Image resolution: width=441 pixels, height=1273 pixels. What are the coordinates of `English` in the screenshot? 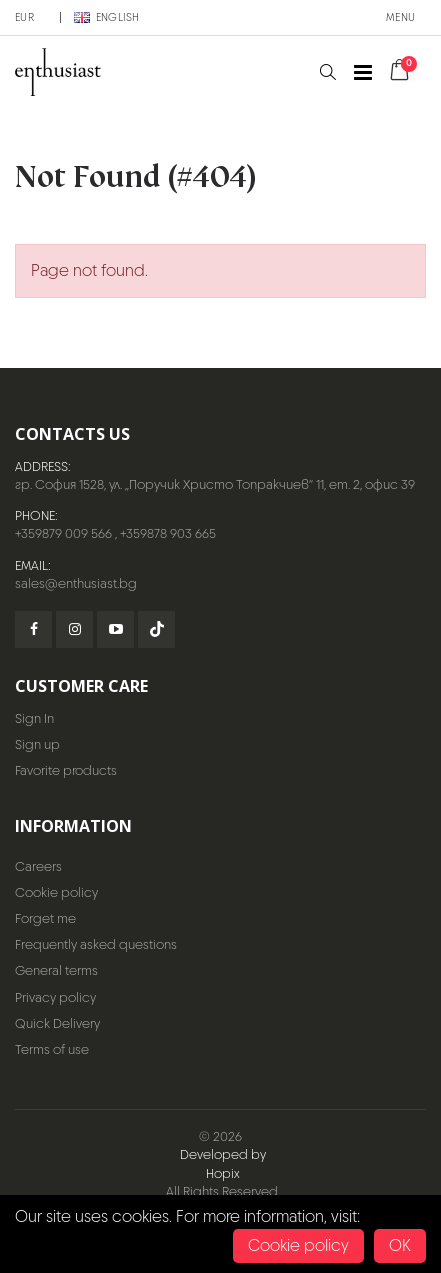 It's located at (107, 17).